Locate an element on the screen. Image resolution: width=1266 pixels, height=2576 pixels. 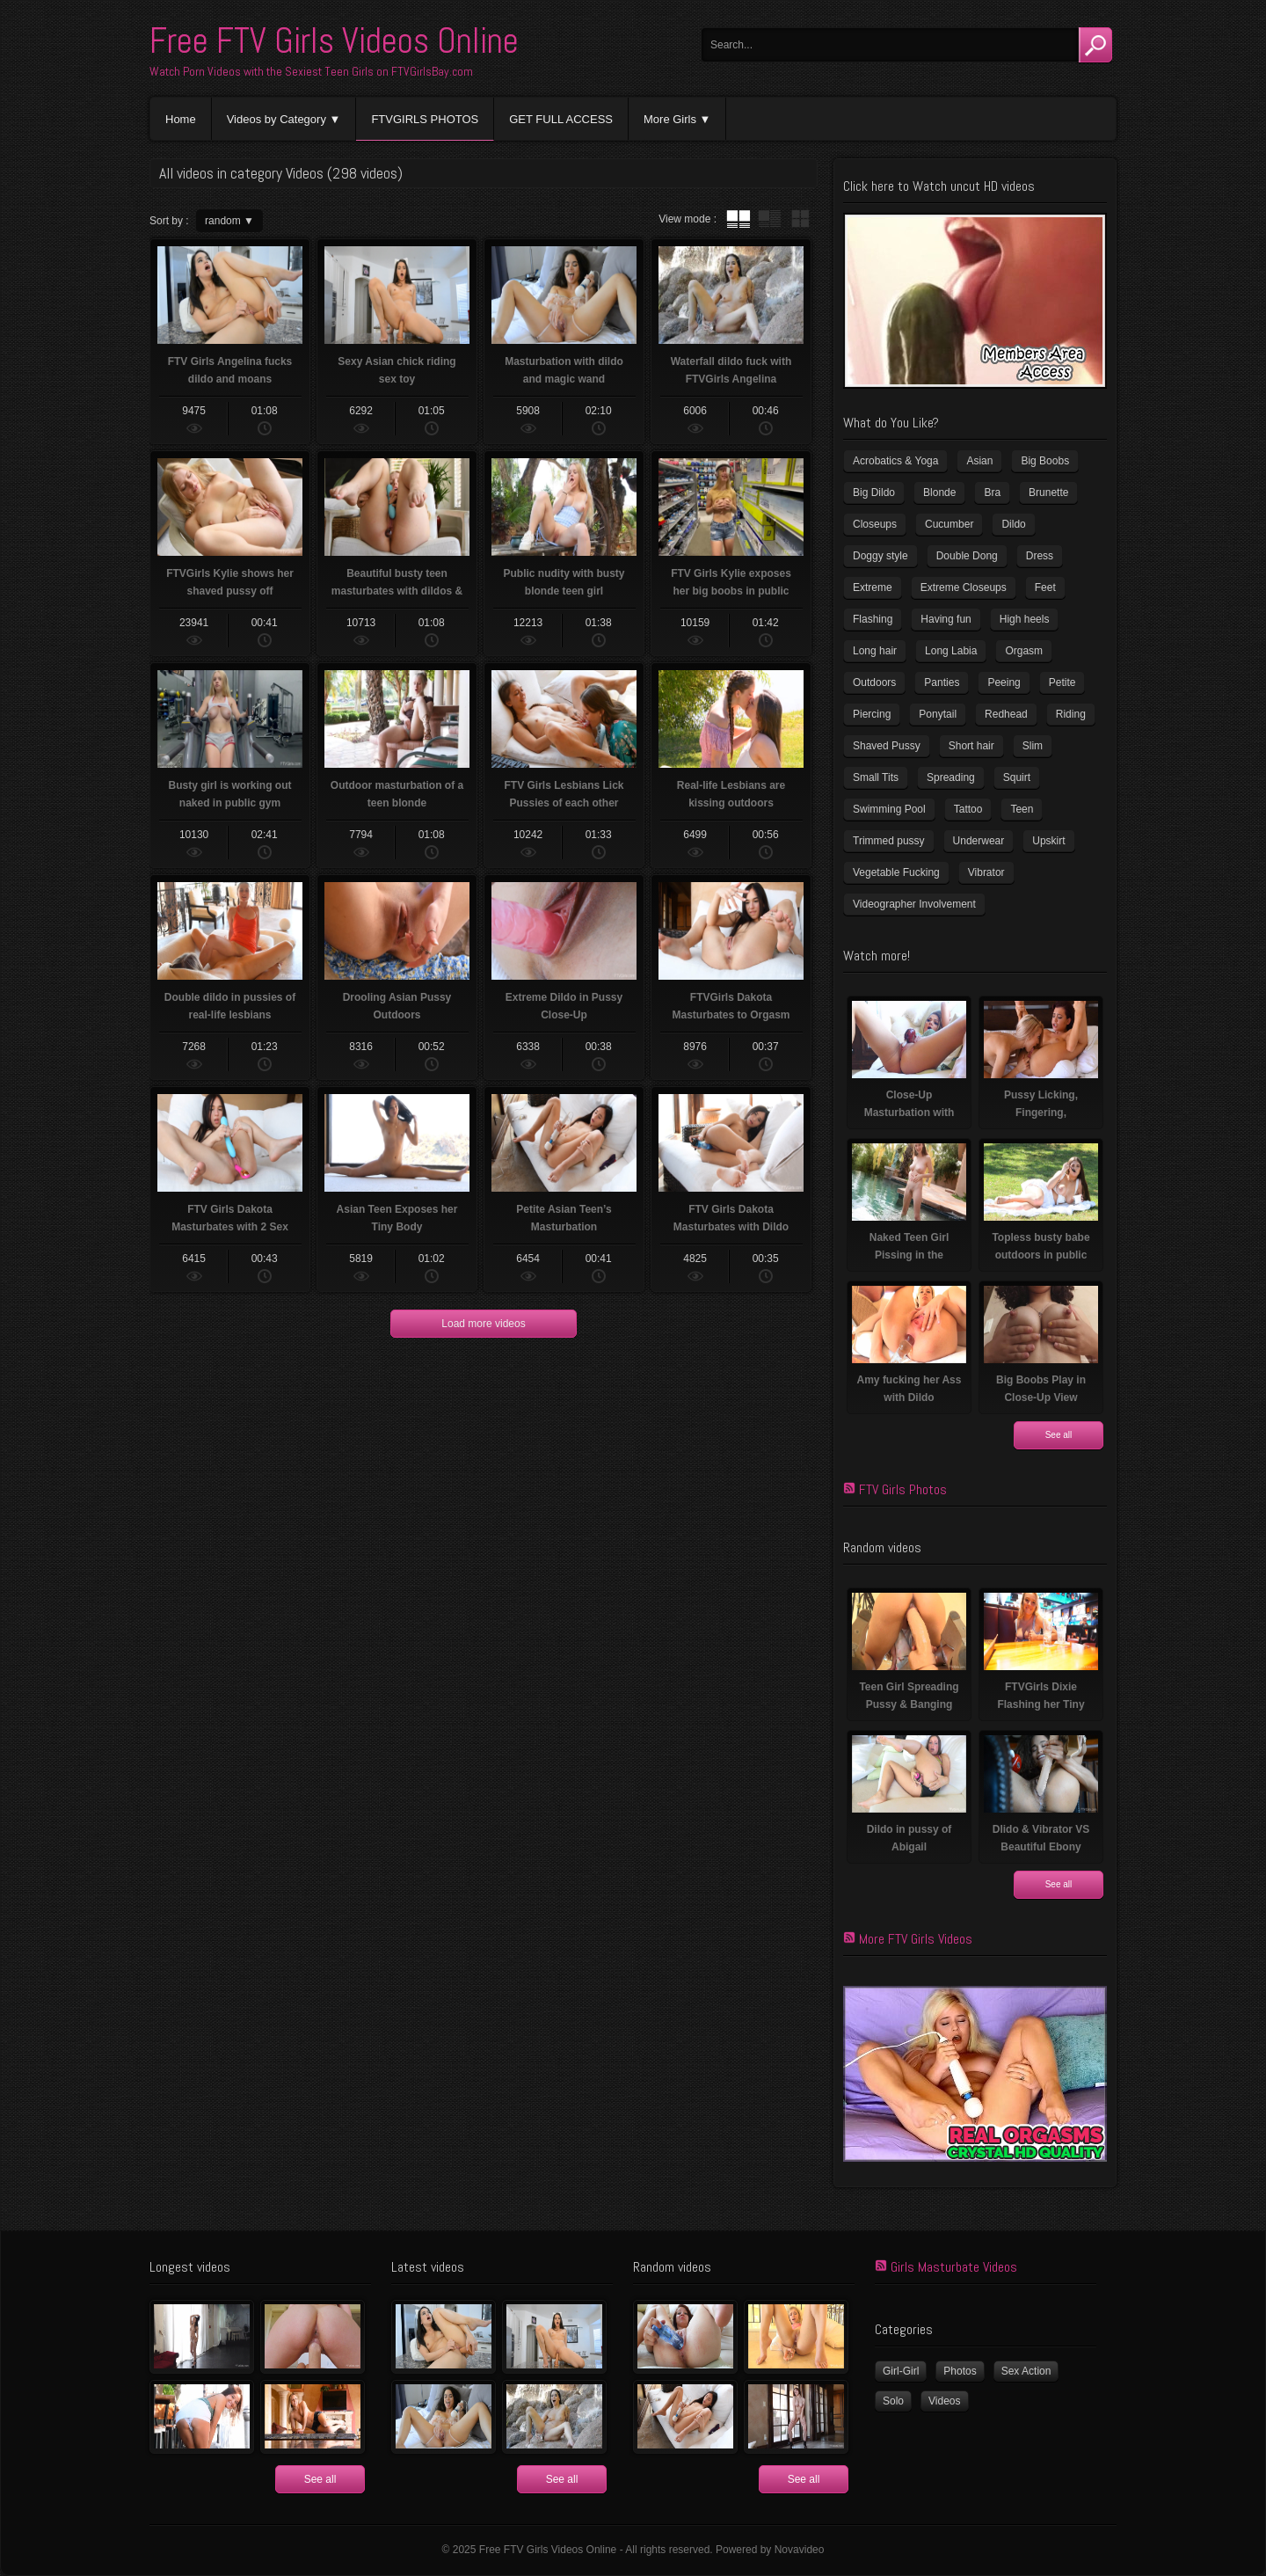
Doggy style [Doggy style (17 items)] is located at coordinates (880, 556).